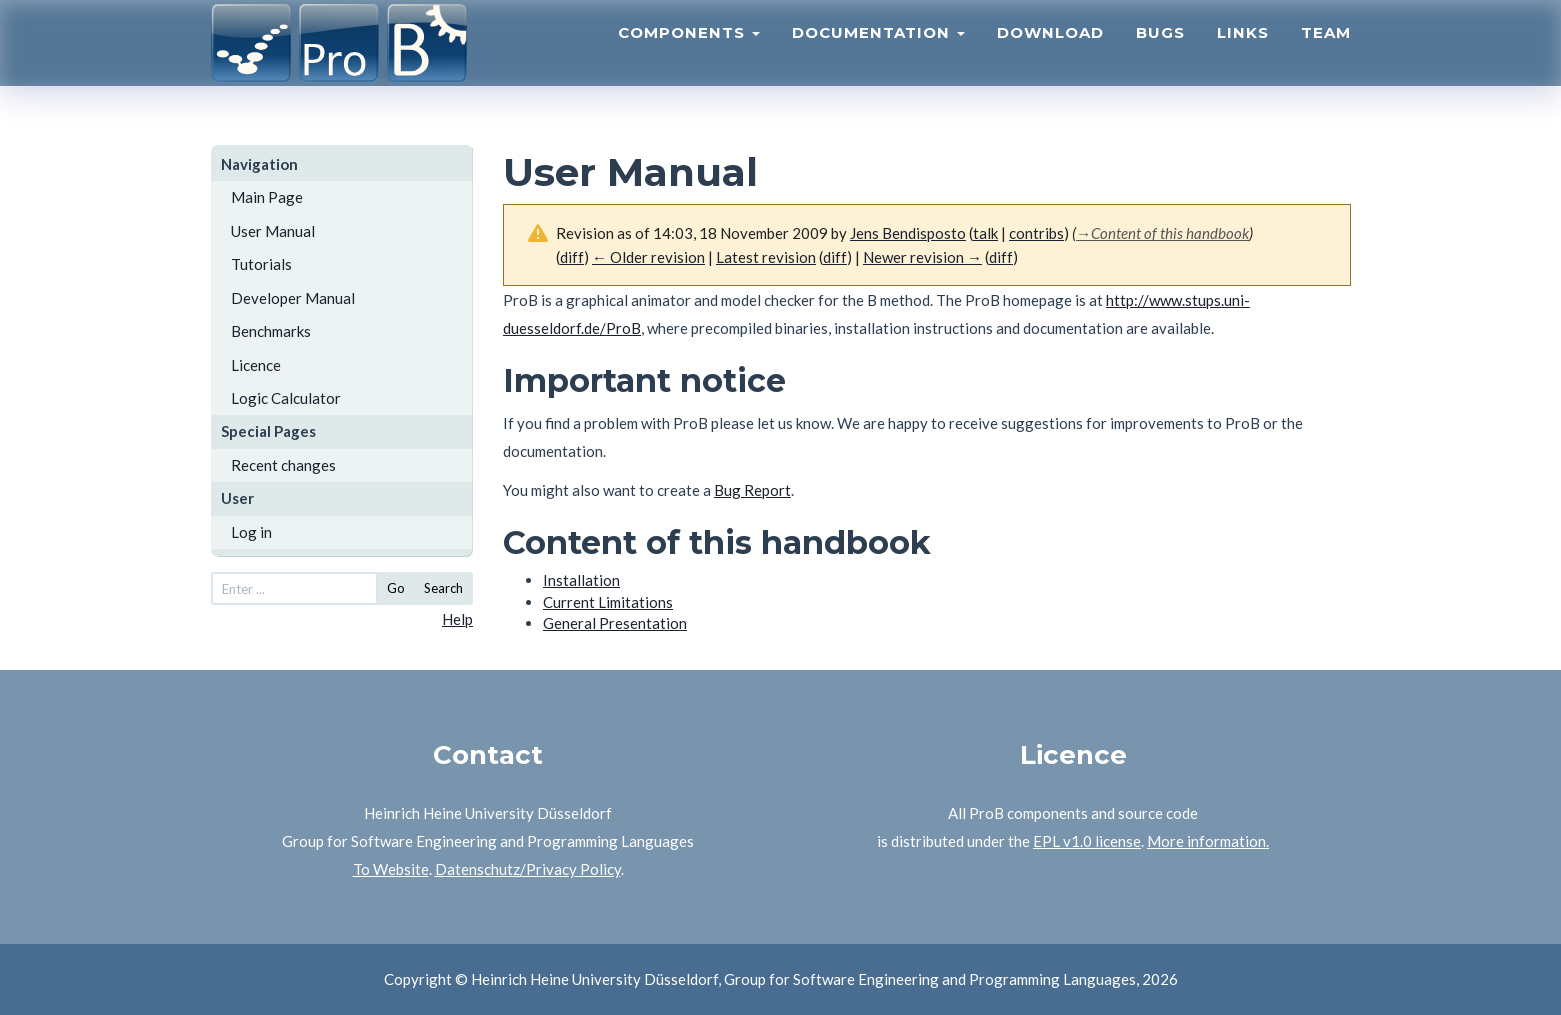  Describe the element at coordinates (581, 580) in the screenshot. I see `Installation` at that location.